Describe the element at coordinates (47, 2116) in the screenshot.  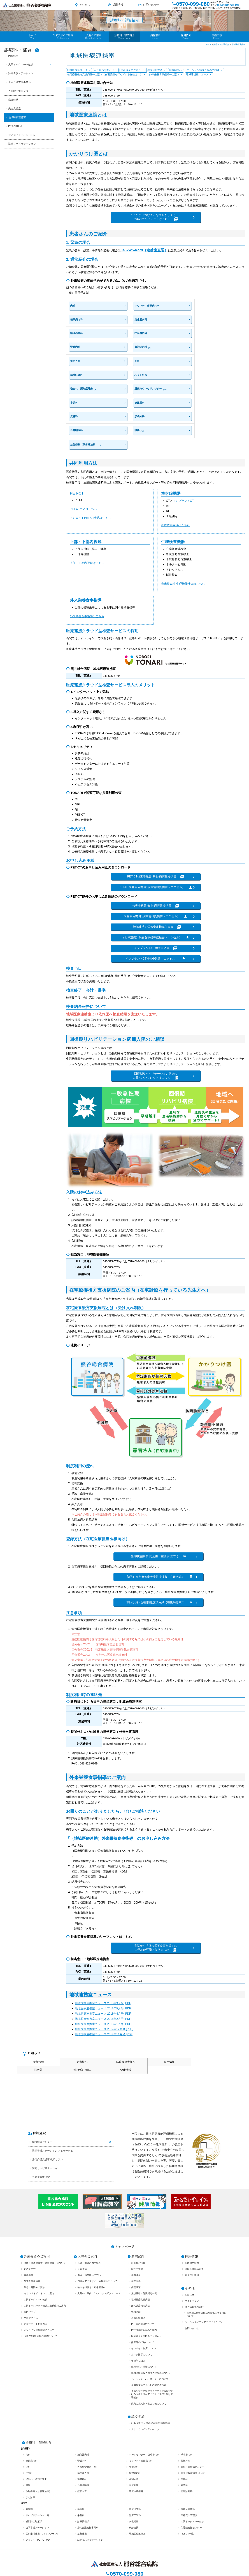
I see `居宅介護支援事業所 リアン` at that location.